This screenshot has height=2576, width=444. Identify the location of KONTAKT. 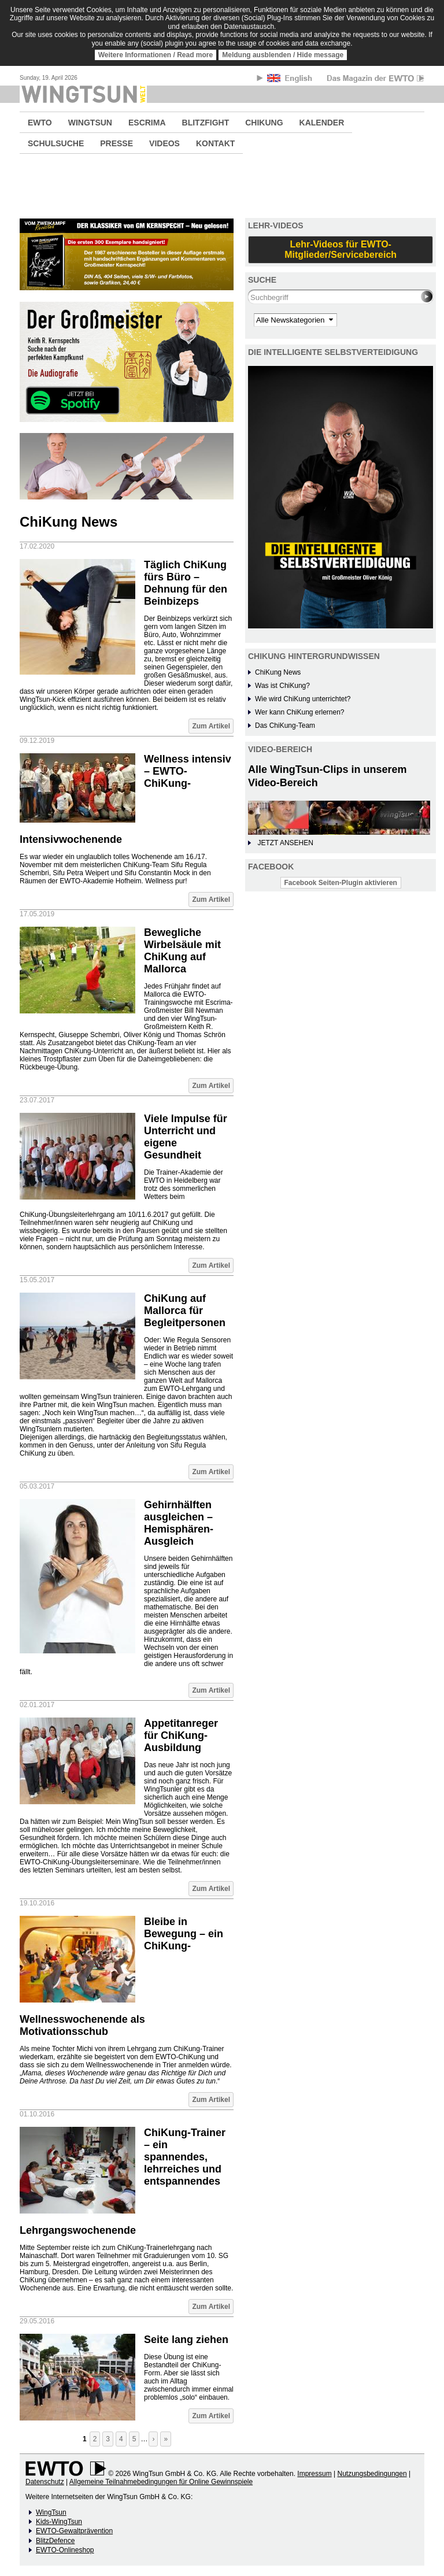
(215, 143).